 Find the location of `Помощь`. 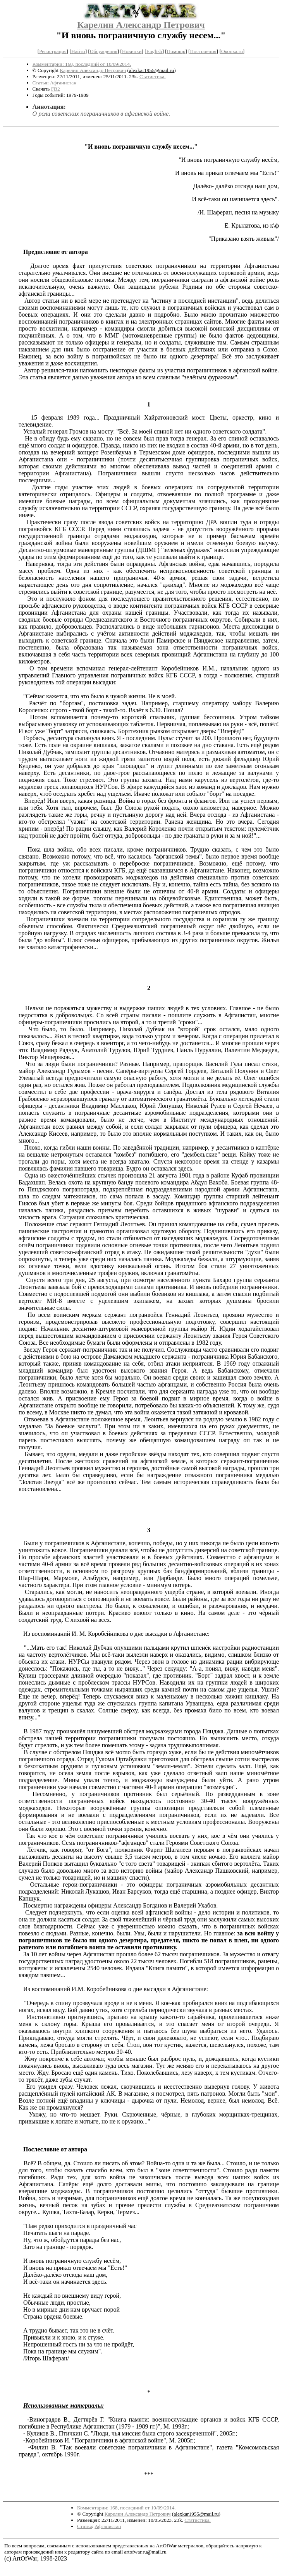

Помощь is located at coordinates (176, 51).